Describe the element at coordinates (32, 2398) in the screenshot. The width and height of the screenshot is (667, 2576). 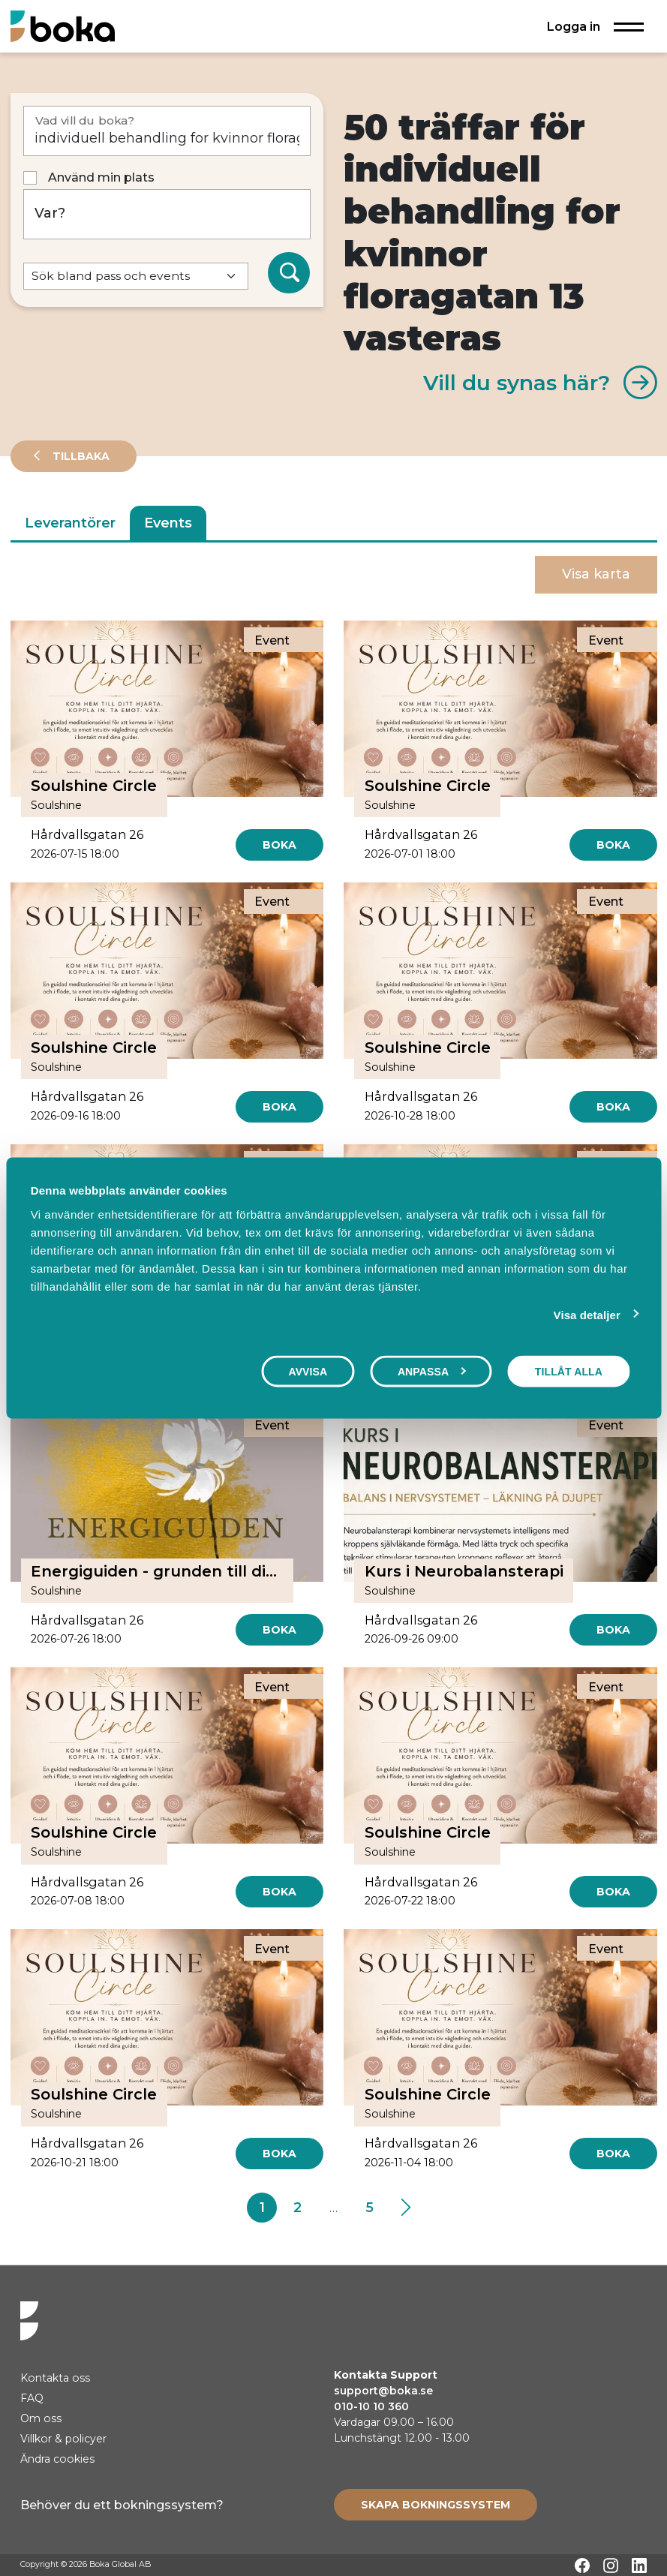
I see `FAQ` at that location.